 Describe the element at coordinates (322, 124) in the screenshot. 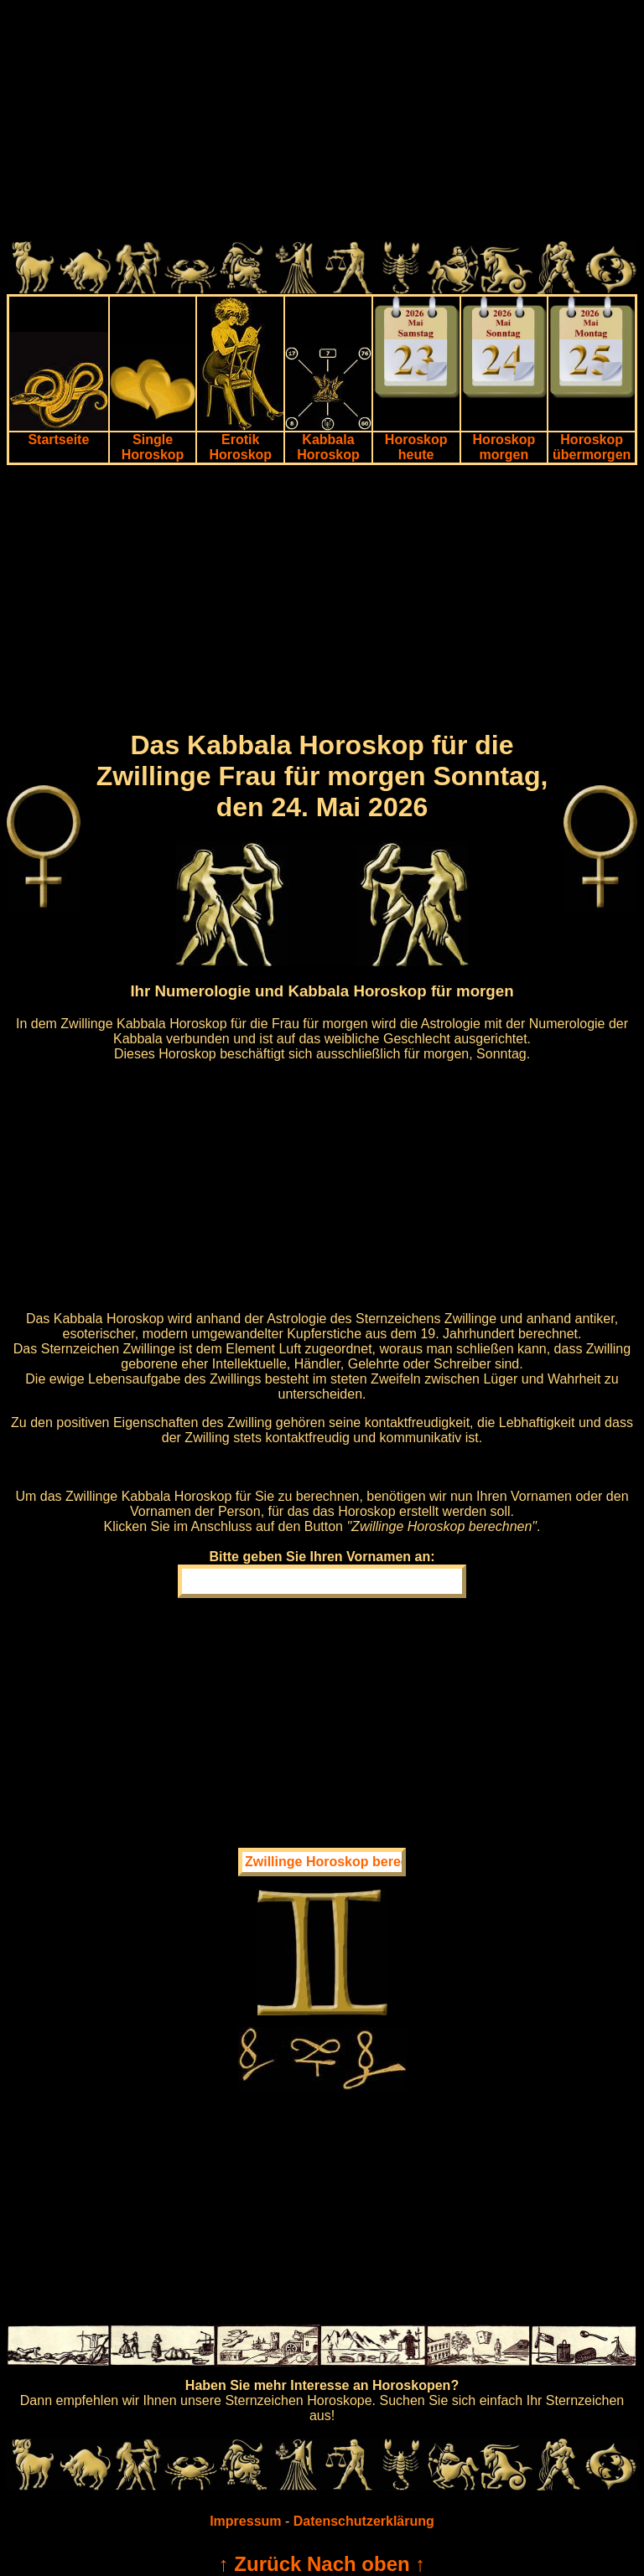

I see `[Advertisement]` at that location.